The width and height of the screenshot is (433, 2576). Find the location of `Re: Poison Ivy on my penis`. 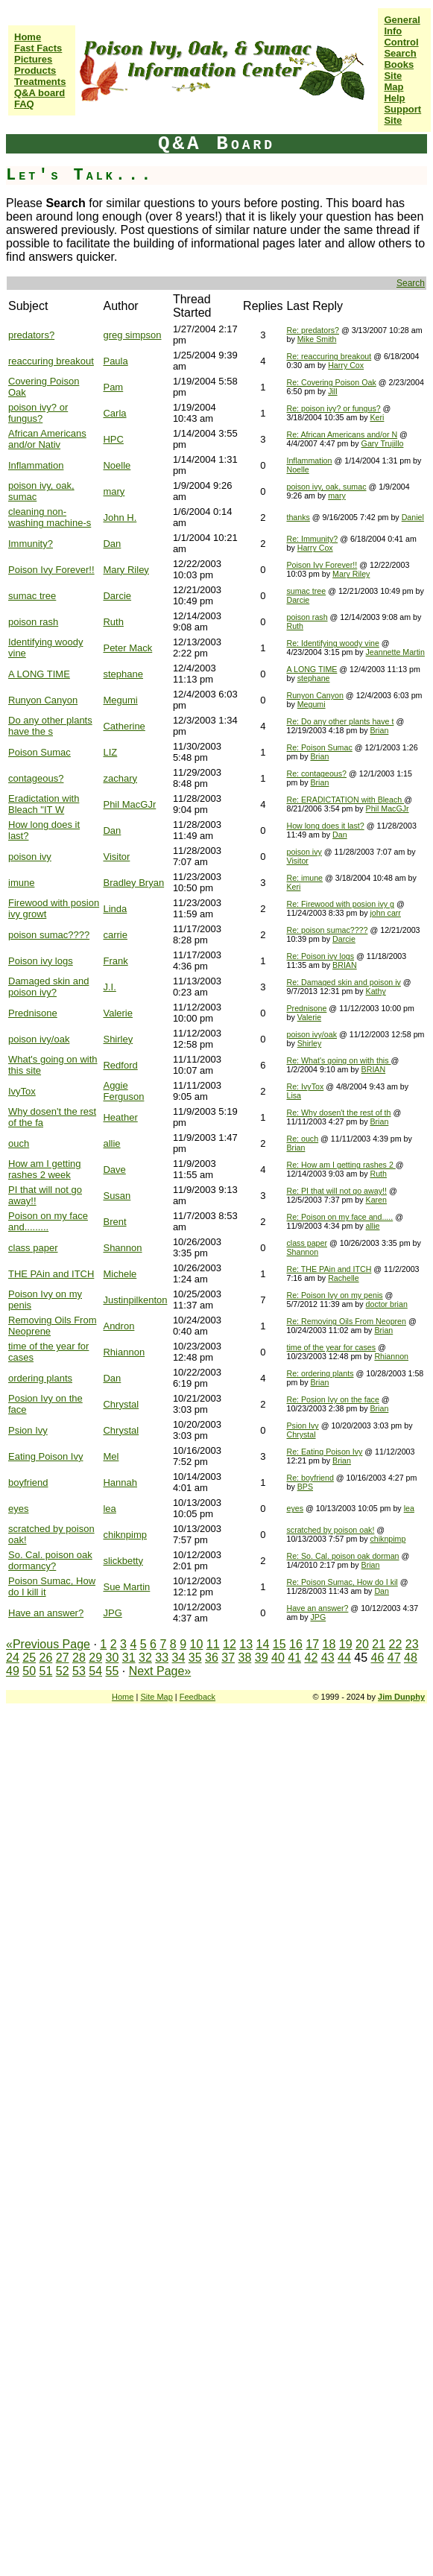

Re: Poison Ivy on my penis is located at coordinates (334, 1295).